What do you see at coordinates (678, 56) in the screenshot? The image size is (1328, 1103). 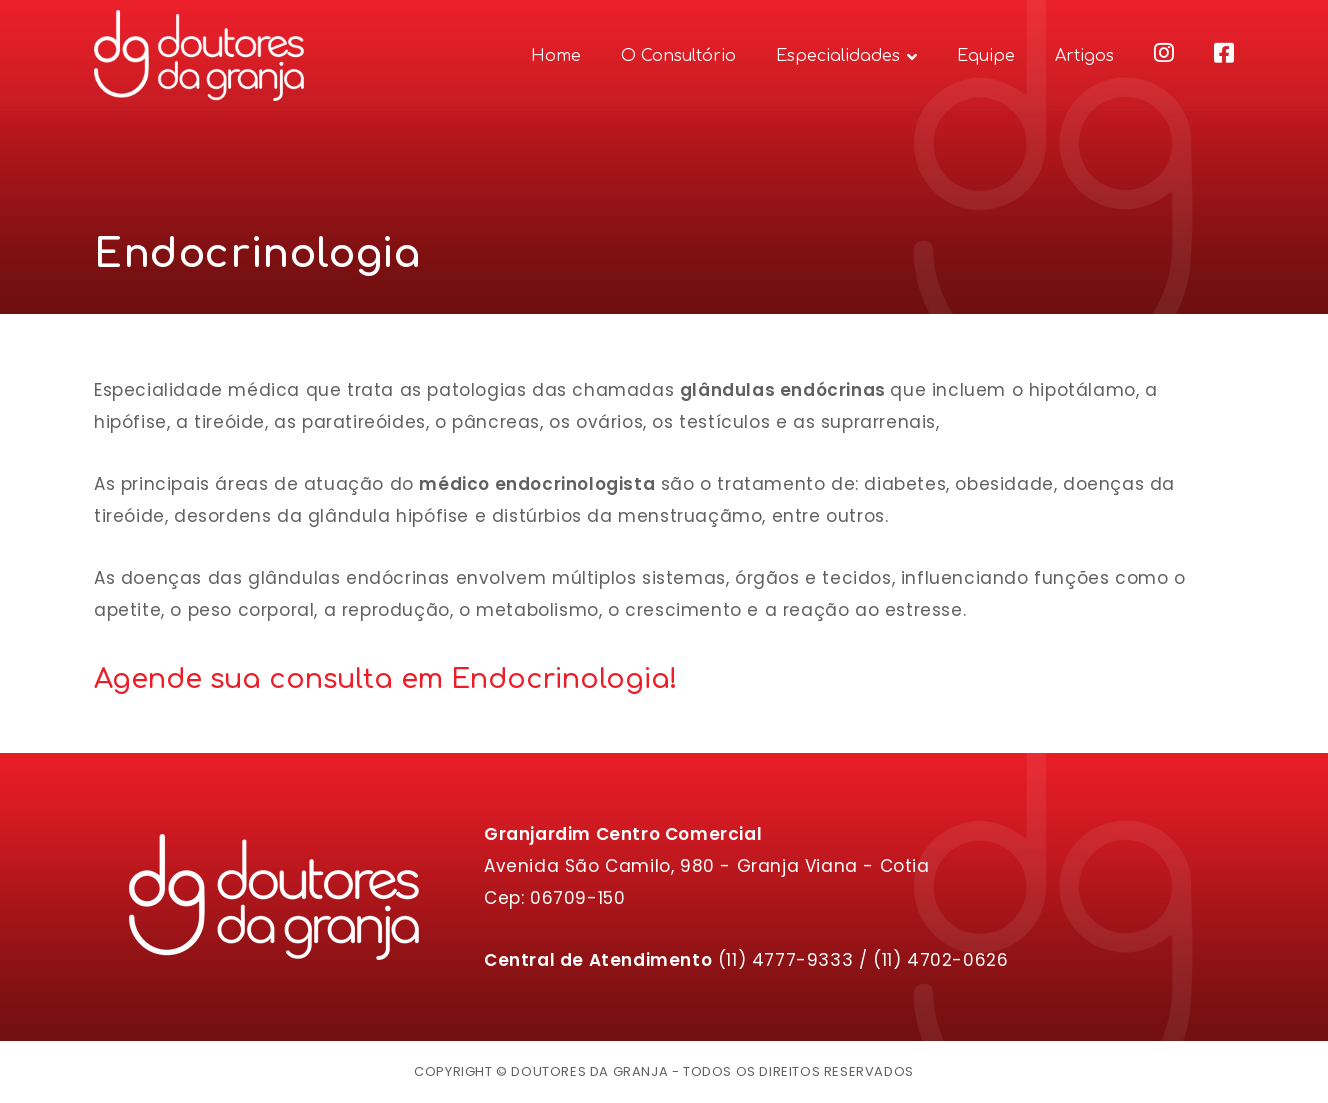 I see `O Consultório` at bounding box center [678, 56].